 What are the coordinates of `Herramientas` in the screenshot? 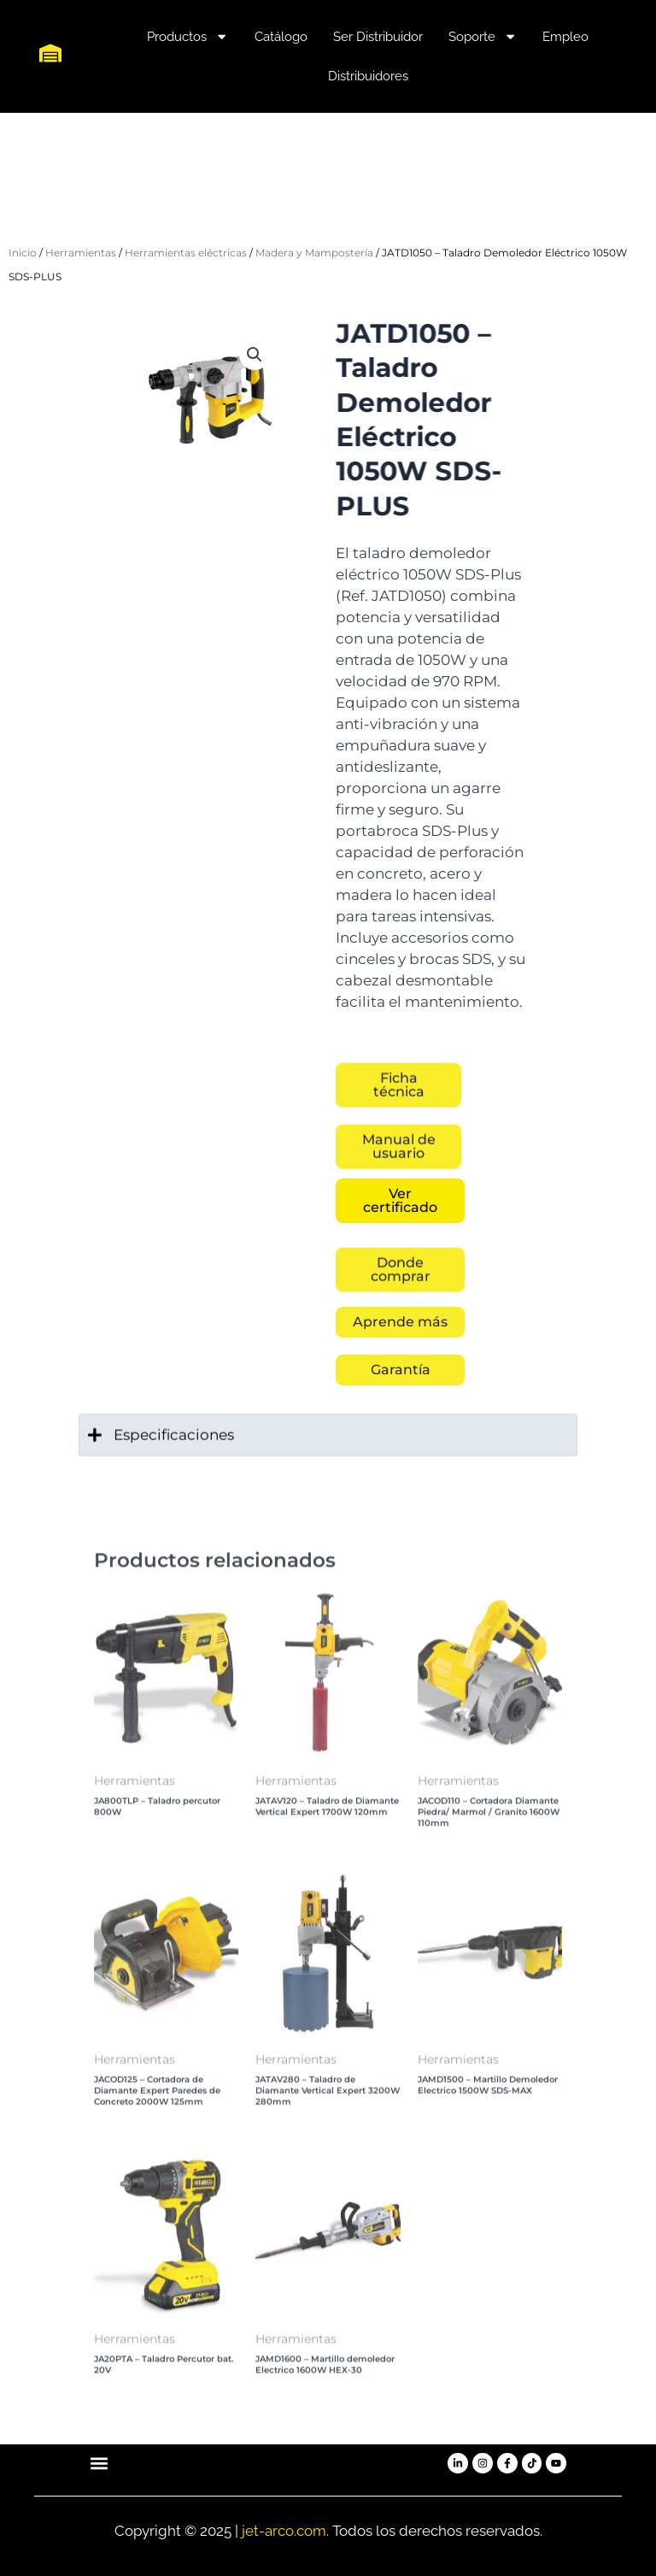 It's located at (80, 252).